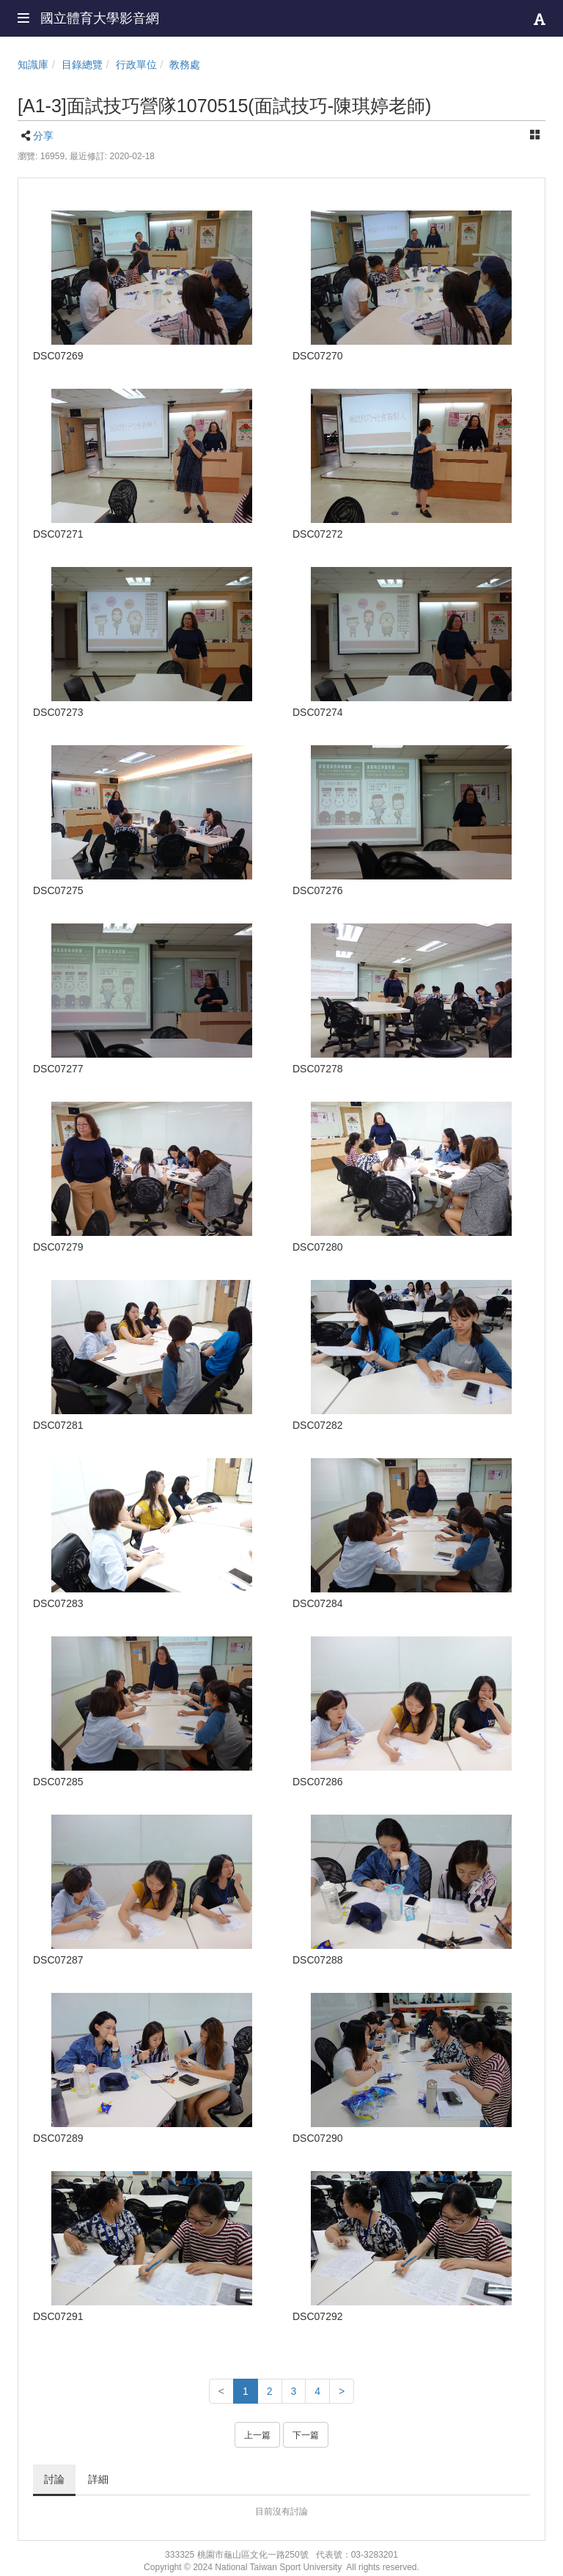 The image size is (563, 2576). Describe the element at coordinates (184, 64) in the screenshot. I see `教務處` at that location.